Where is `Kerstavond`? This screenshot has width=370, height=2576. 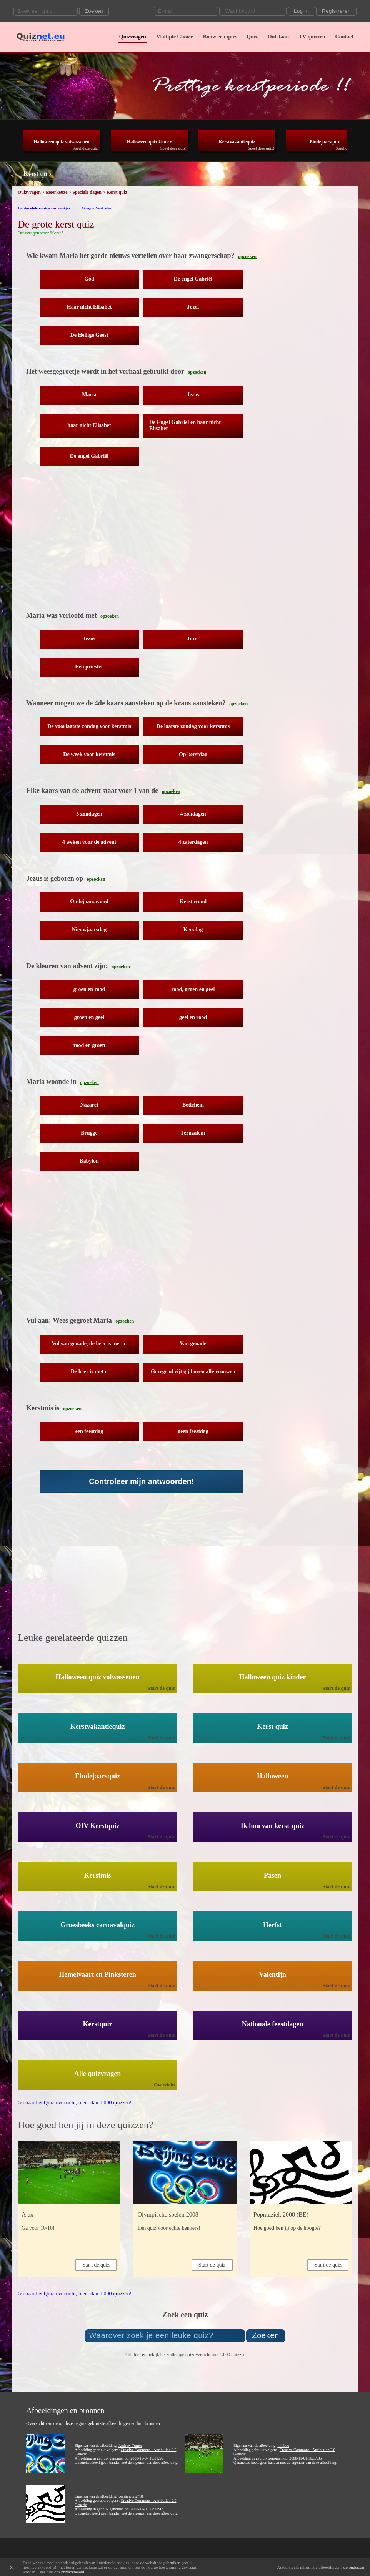
Kerstavond is located at coordinates (193, 901).